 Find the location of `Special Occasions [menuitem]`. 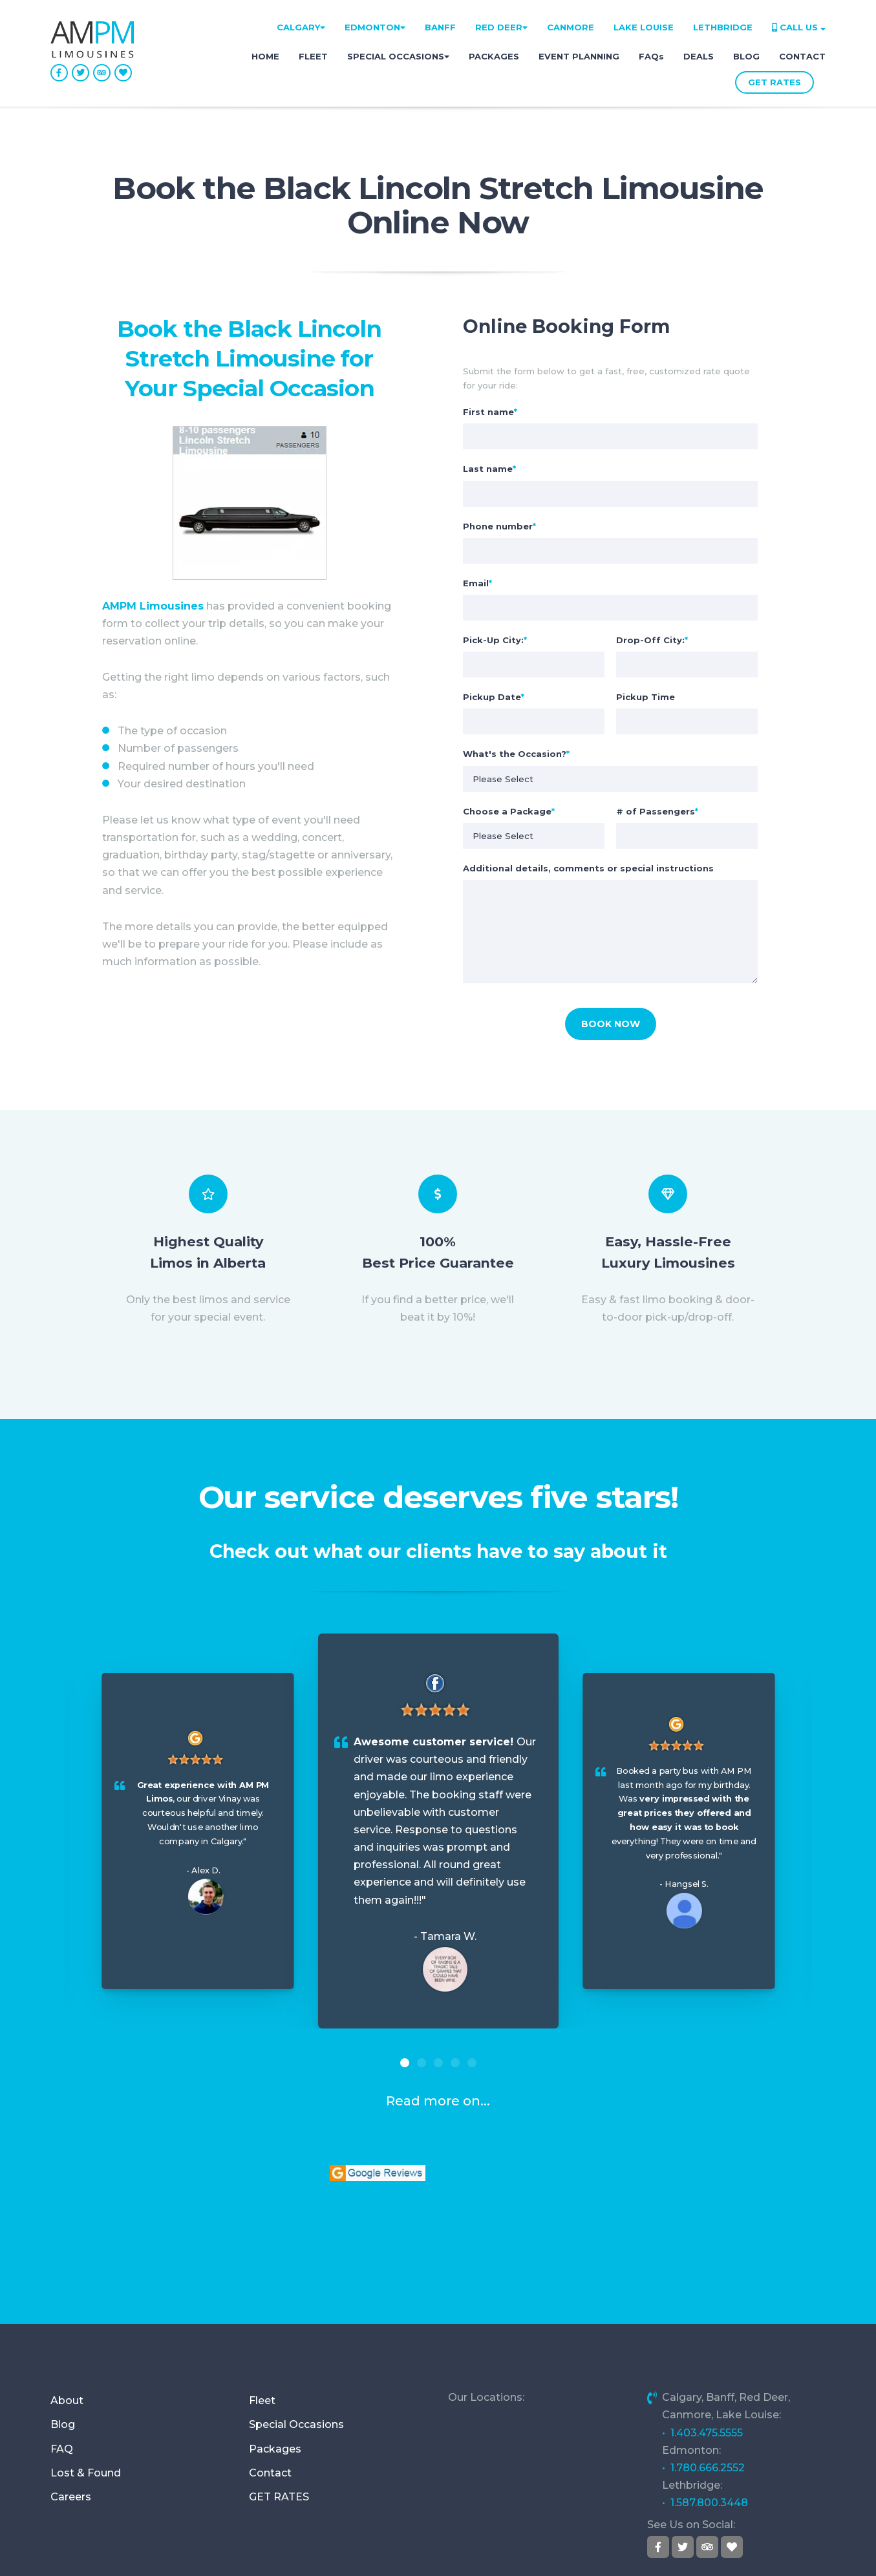

Special Occasions [menuitem] is located at coordinates (296, 2340).